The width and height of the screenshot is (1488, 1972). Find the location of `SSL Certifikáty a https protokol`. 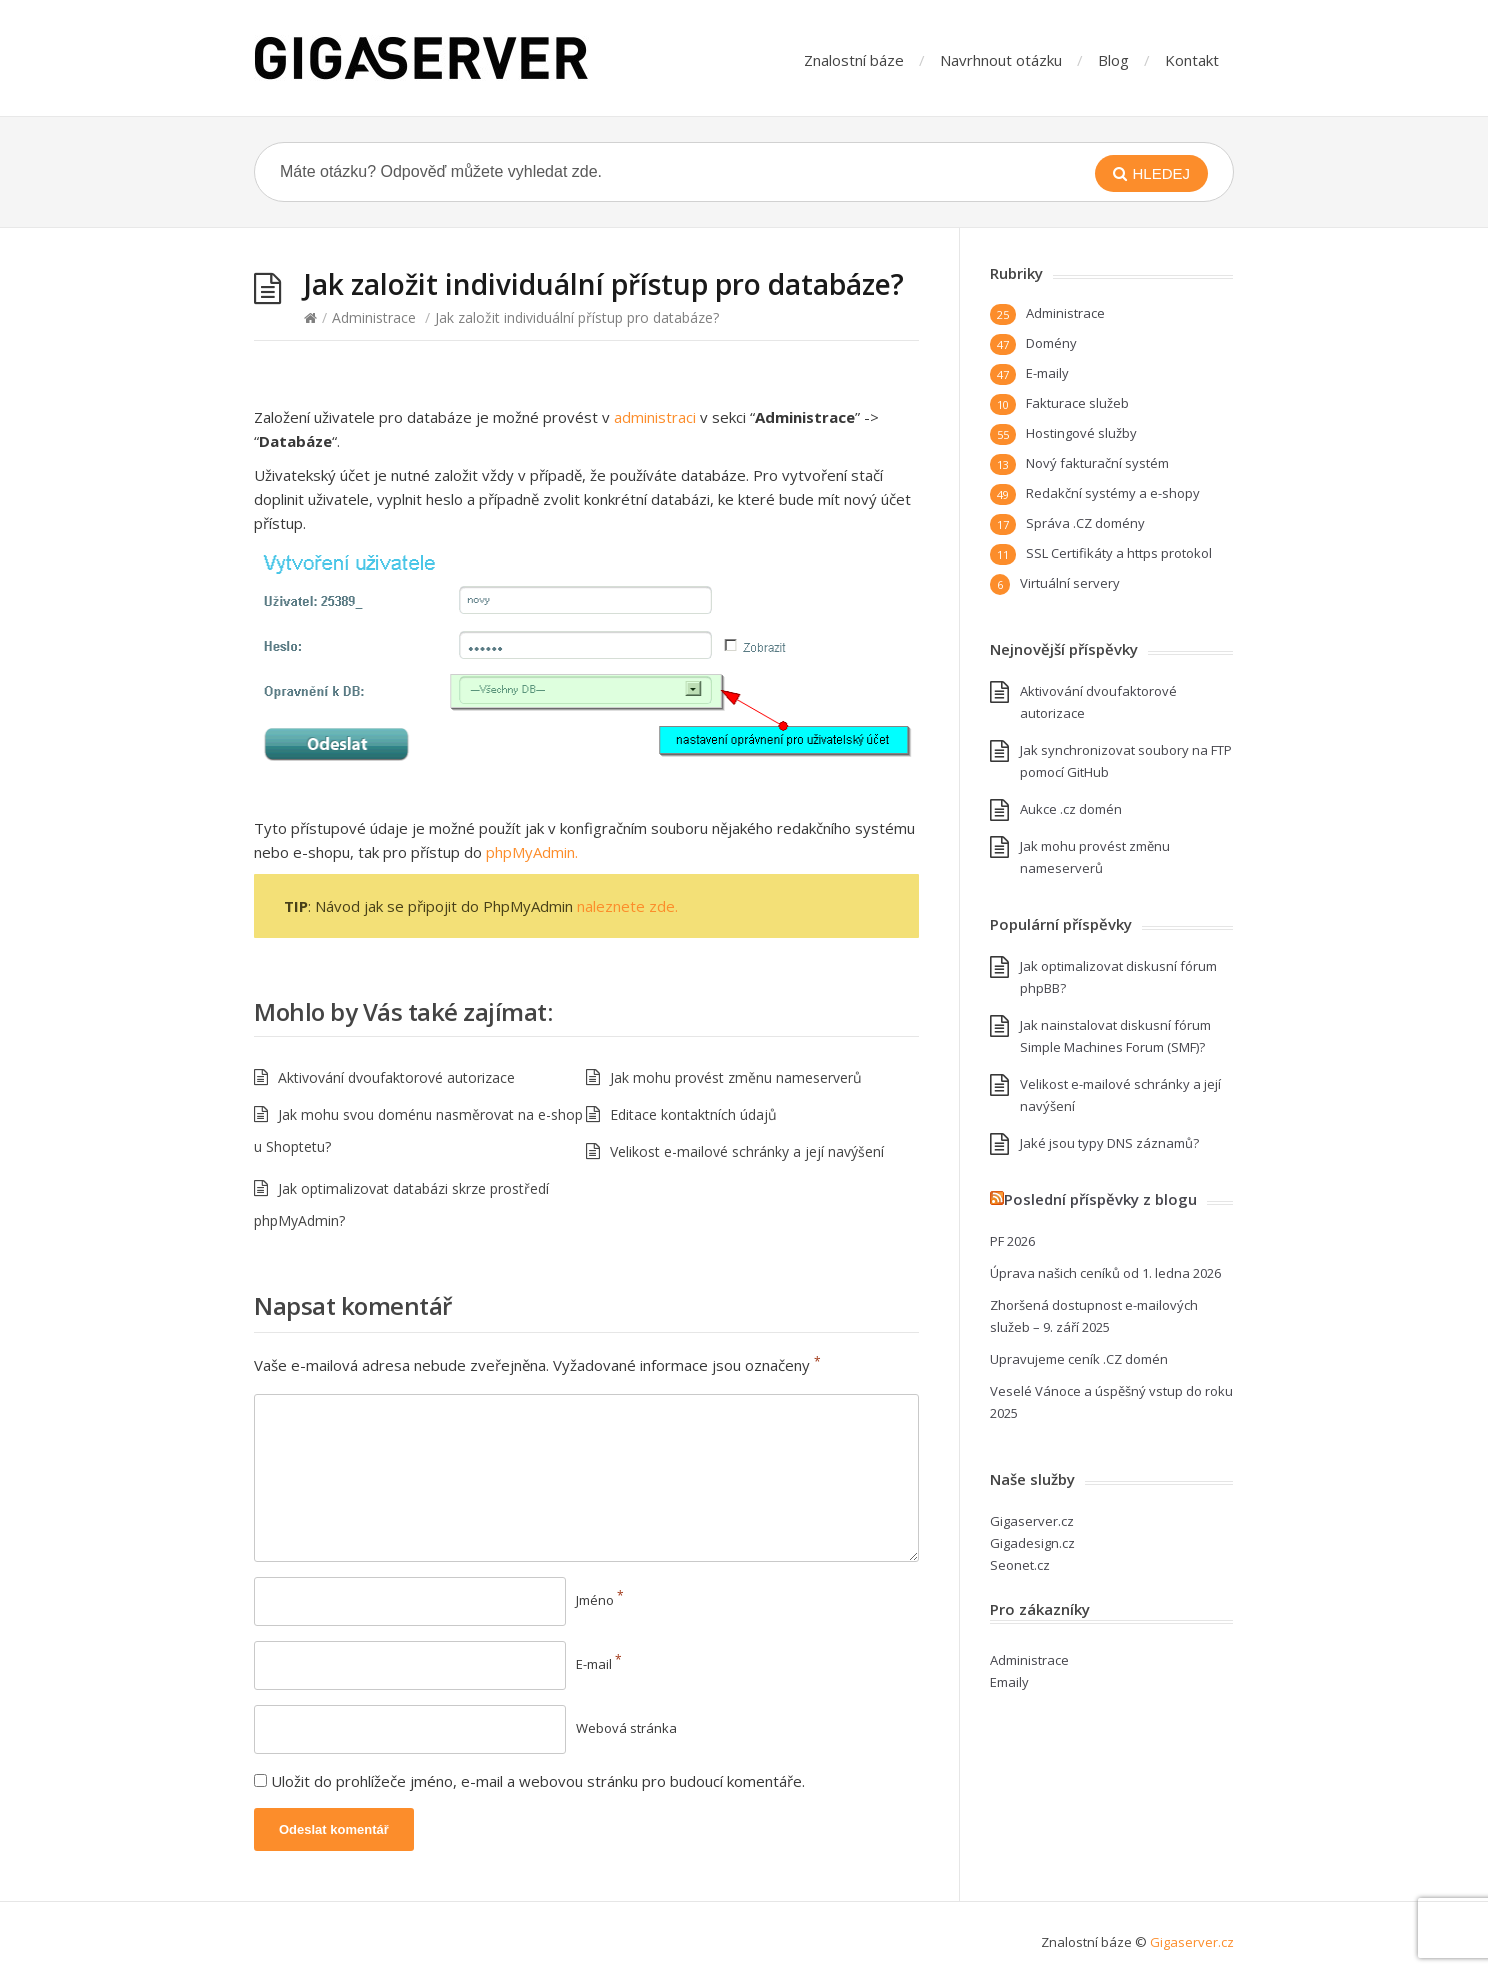

SSL Certifikáty a https protokol is located at coordinates (1119, 553).